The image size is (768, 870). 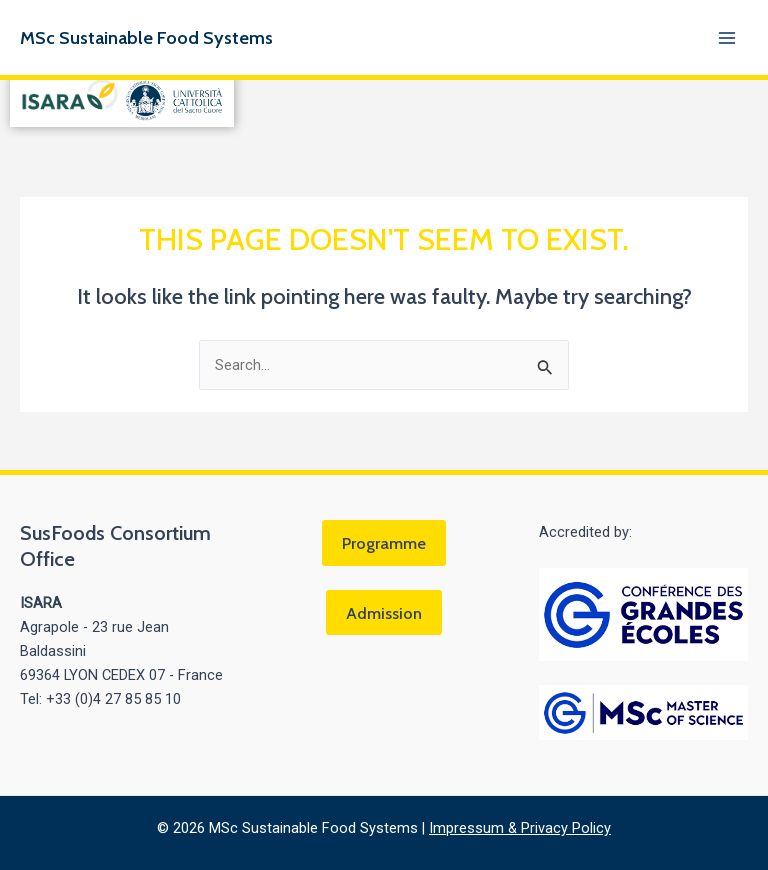 What do you see at coordinates (384, 613) in the screenshot?
I see `Admission` at bounding box center [384, 613].